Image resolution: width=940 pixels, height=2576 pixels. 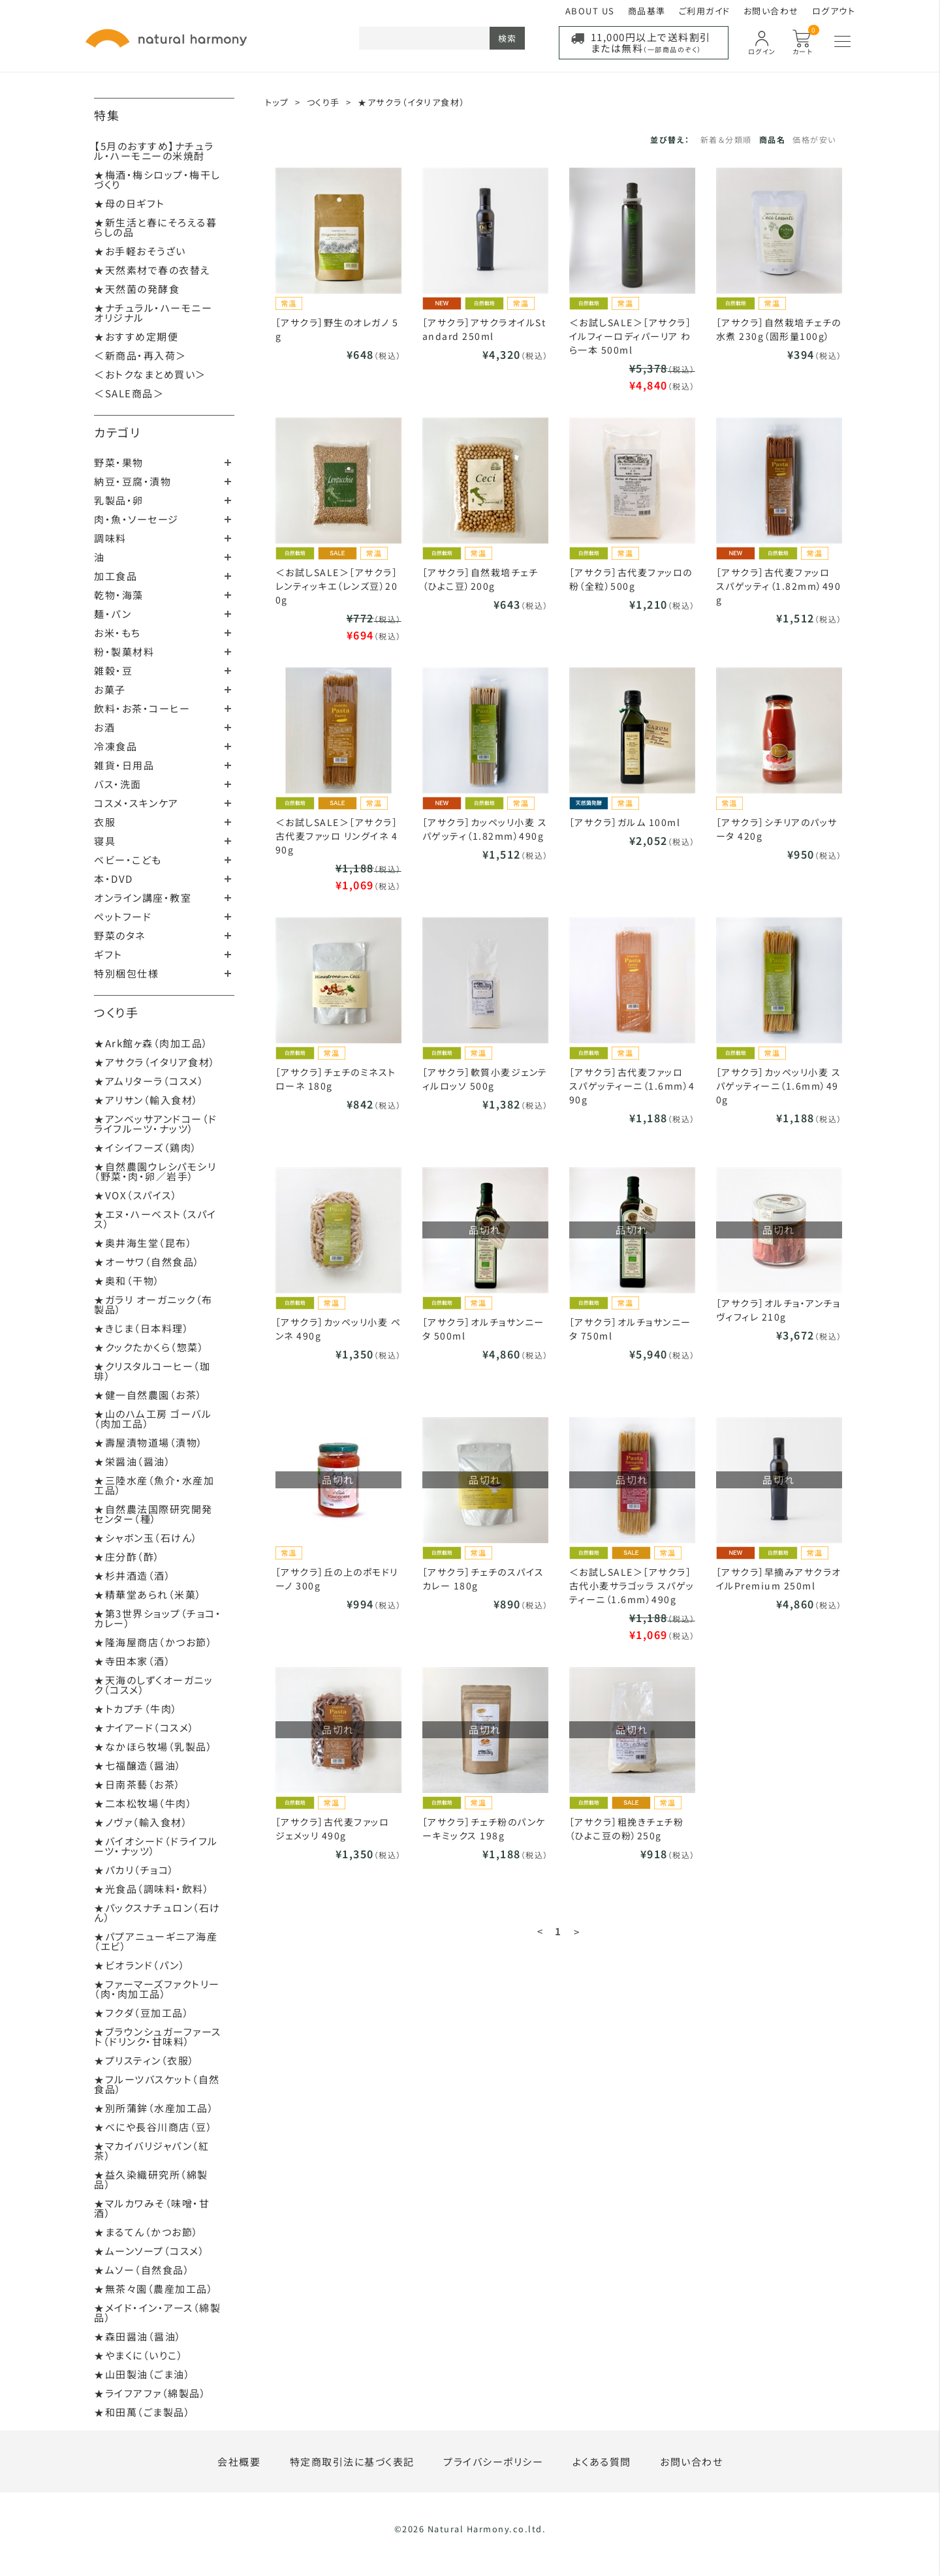 What do you see at coordinates (132, 1661) in the screenshot?
I see `★寺田本家（酒）` at bounding box center [132, 1661].